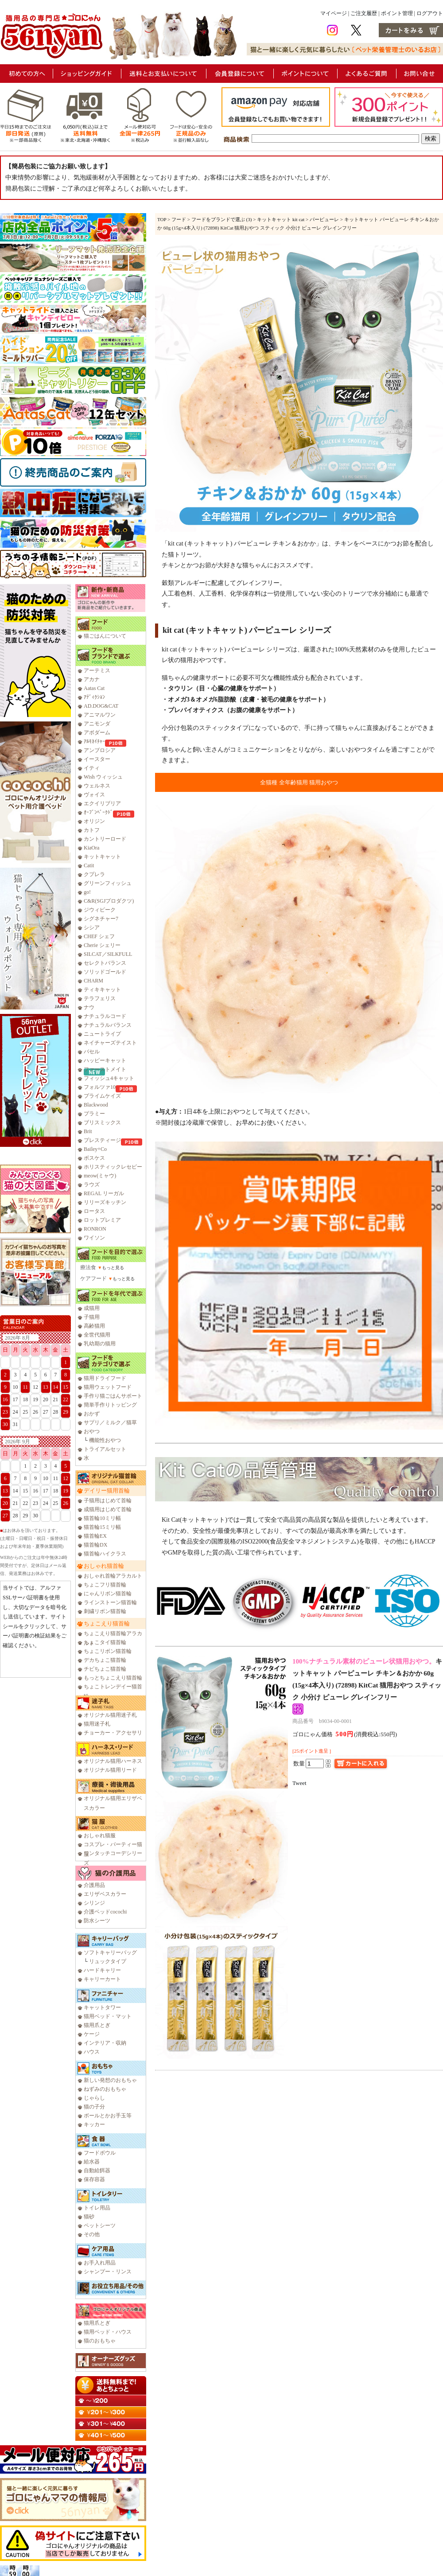 The image size is (443, 2576). What do you see at coordinates (94, 874) in the screenshot?
I see `クプレラ` at bounding box center [94, 874].